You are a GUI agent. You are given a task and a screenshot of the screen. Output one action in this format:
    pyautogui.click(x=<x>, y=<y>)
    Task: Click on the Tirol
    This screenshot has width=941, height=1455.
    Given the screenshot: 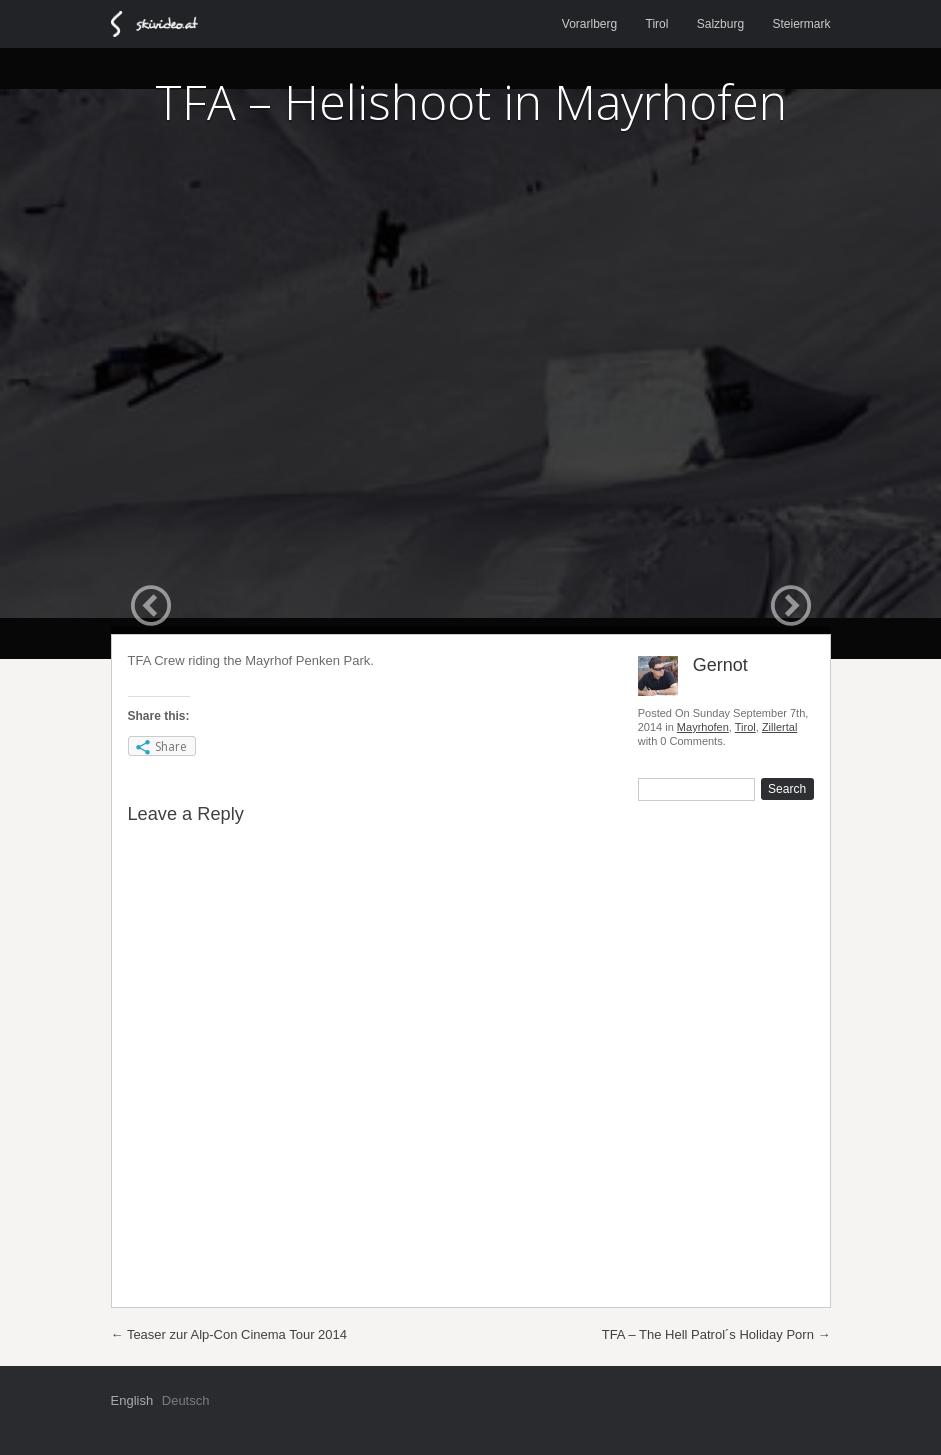 What is the action you would take?
    pyautogui.click(x=657, y=24)
    